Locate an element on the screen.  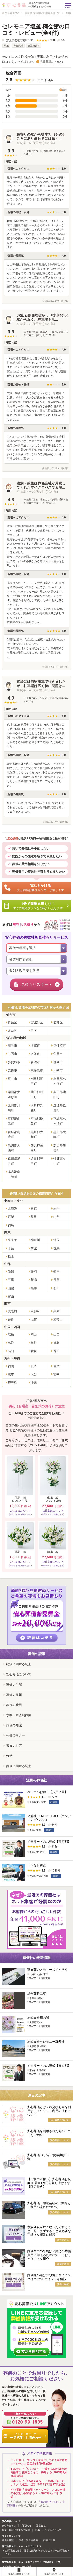
遺族の対応 is located at coordinates (14, 1746).